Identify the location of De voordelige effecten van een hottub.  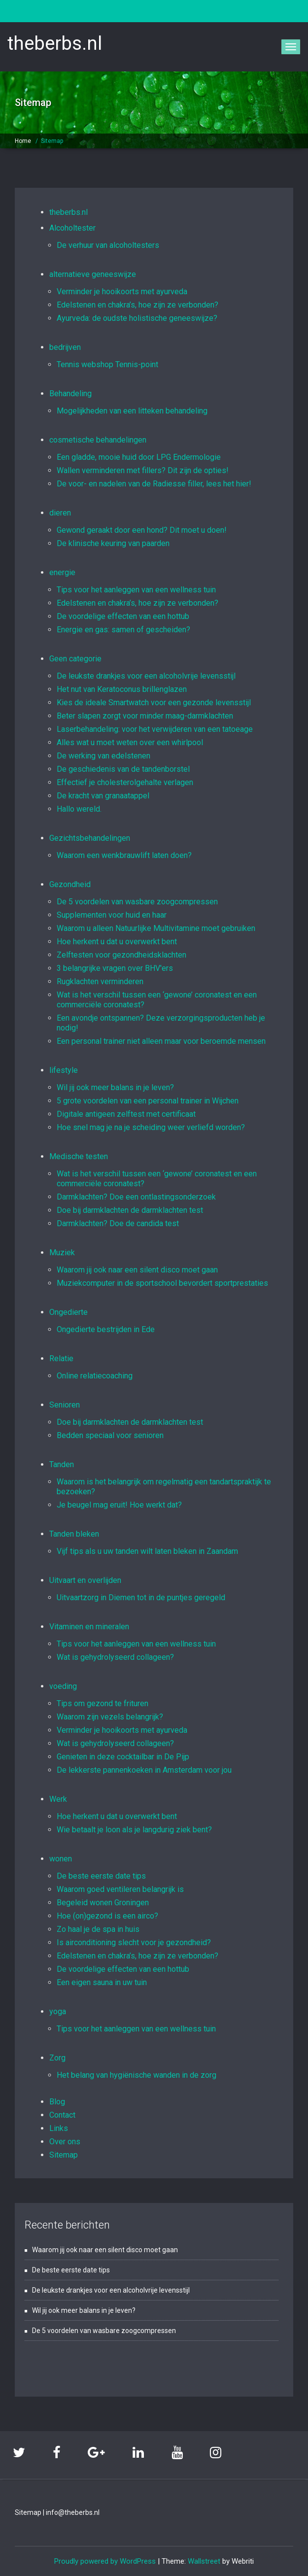
(123, 616).